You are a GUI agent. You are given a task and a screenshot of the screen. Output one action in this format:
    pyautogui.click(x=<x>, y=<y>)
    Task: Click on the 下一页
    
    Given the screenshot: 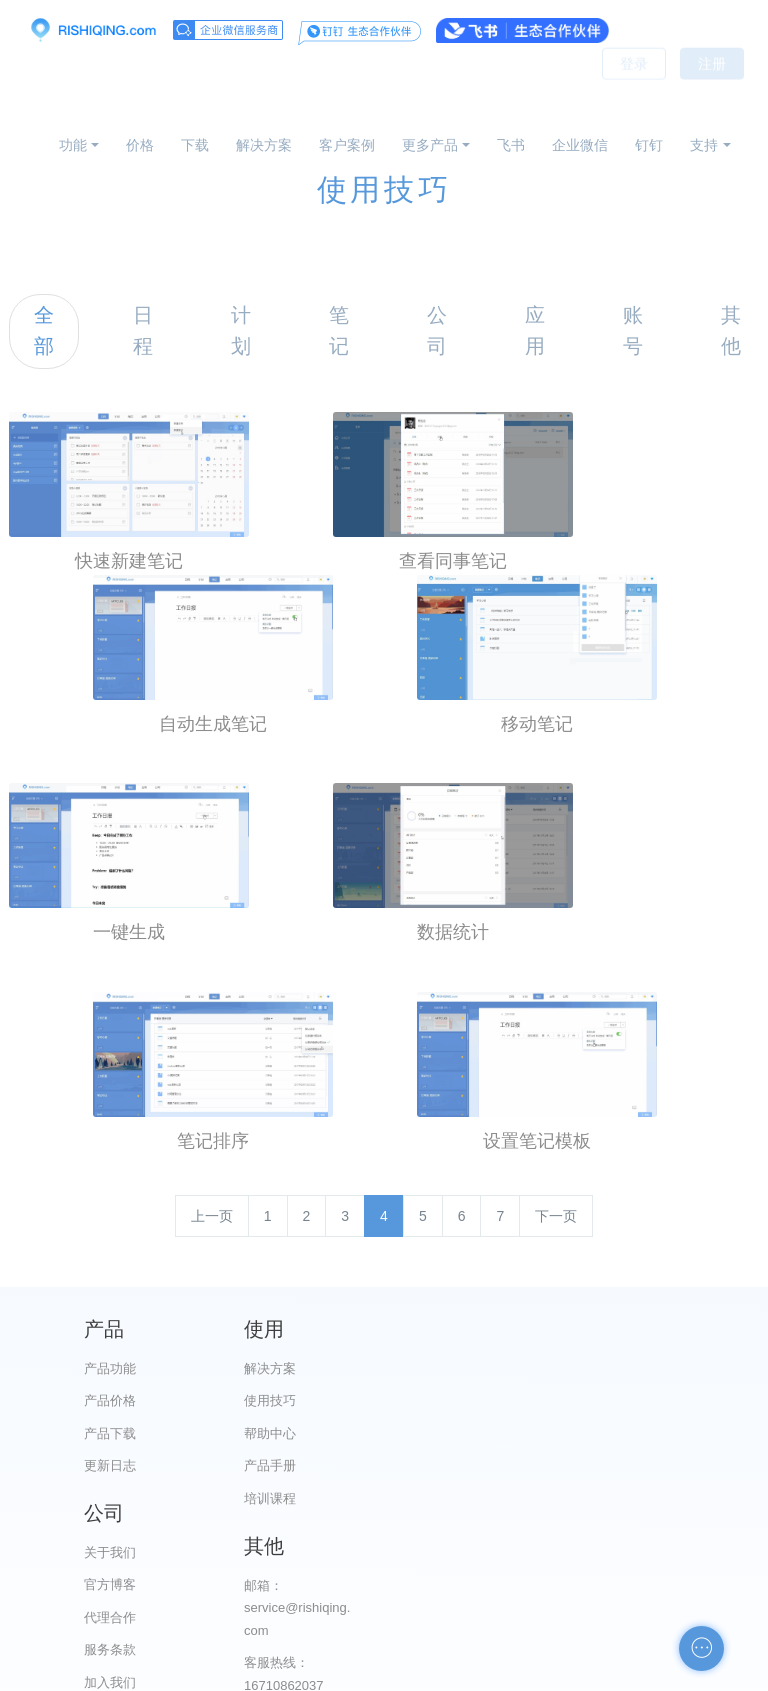 What is the action you would take?
    pyautogui.click(x=556, y=1213)
    